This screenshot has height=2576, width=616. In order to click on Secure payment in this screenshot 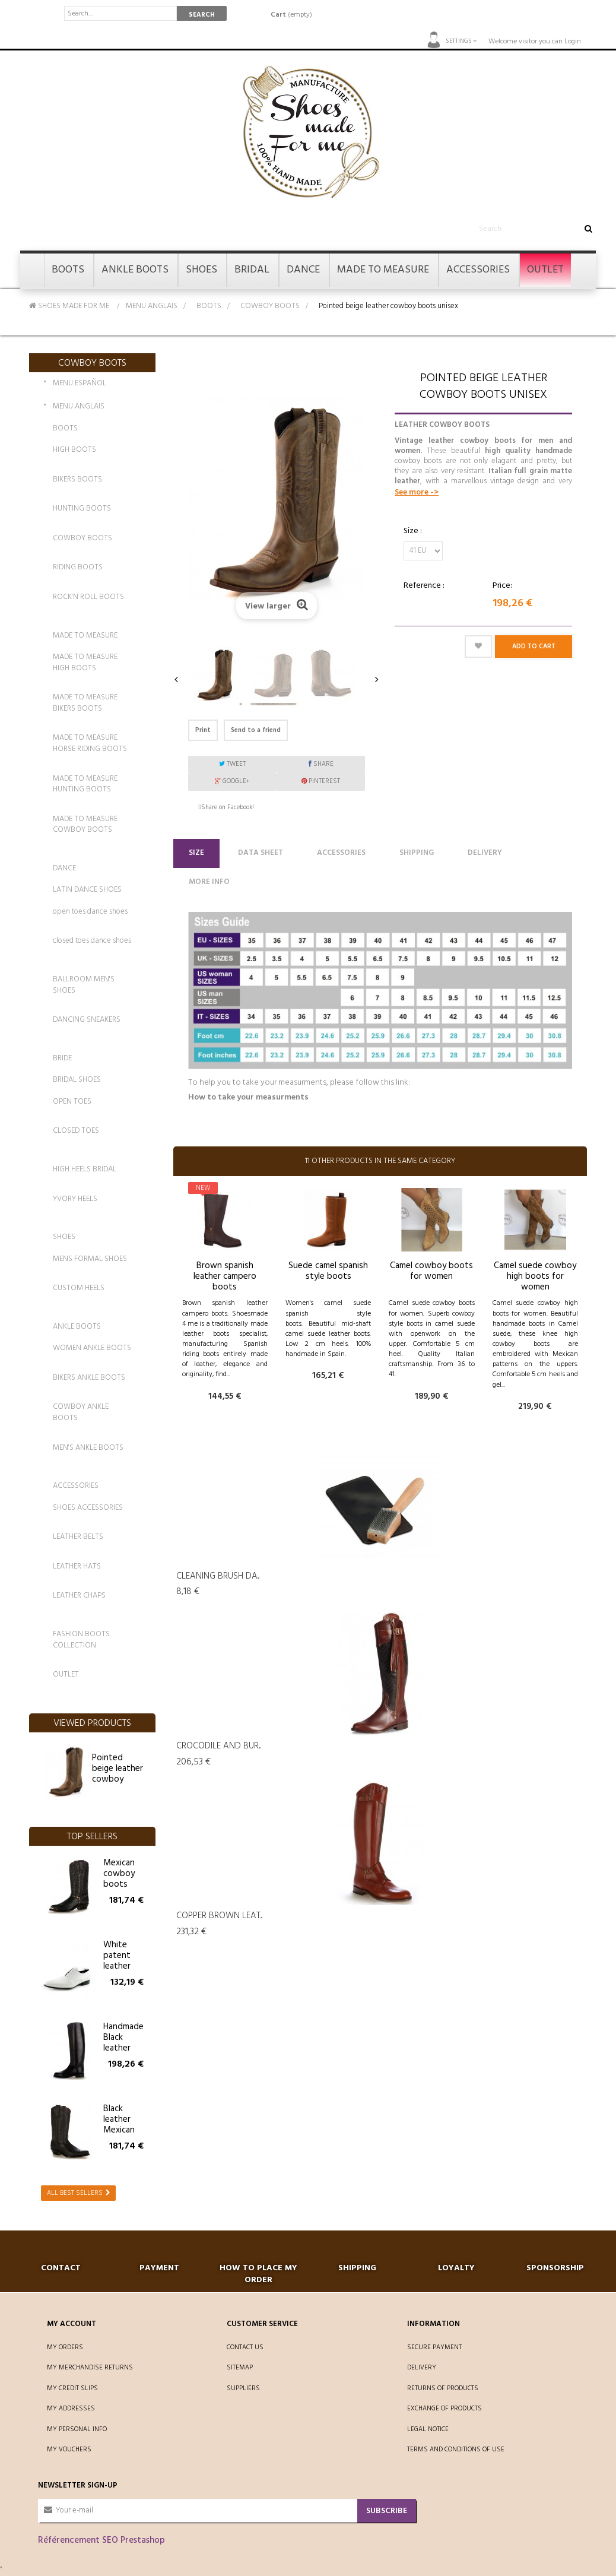, I will do `click(434, 2347)`.